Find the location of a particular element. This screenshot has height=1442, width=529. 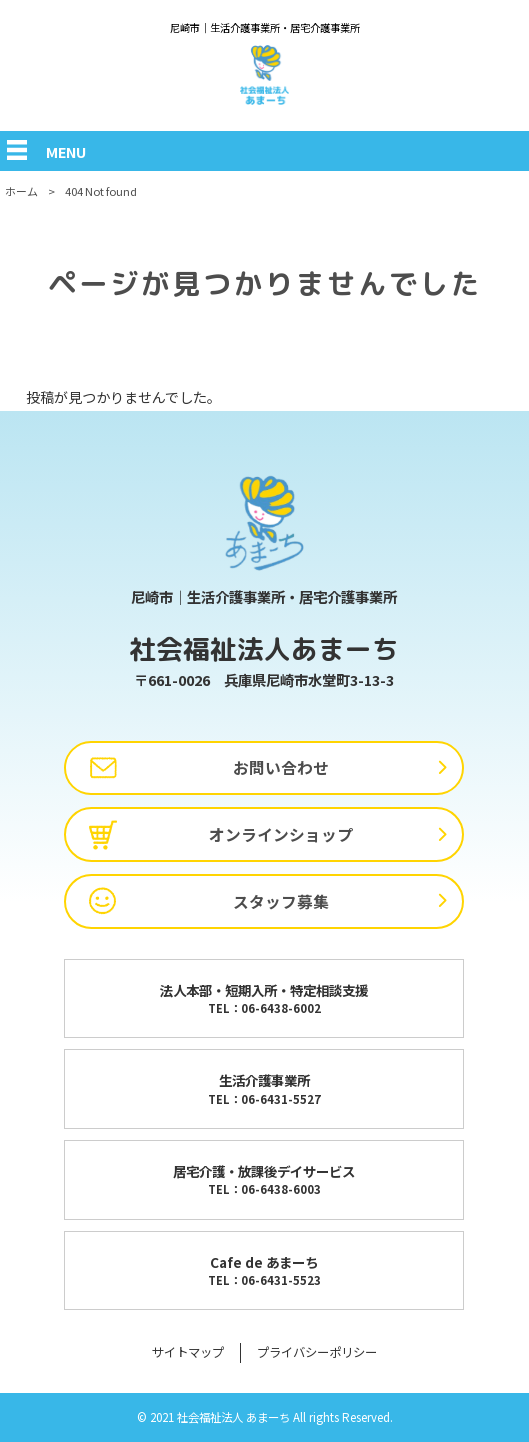

サイトマップ is located at coordinates (188, 1352).